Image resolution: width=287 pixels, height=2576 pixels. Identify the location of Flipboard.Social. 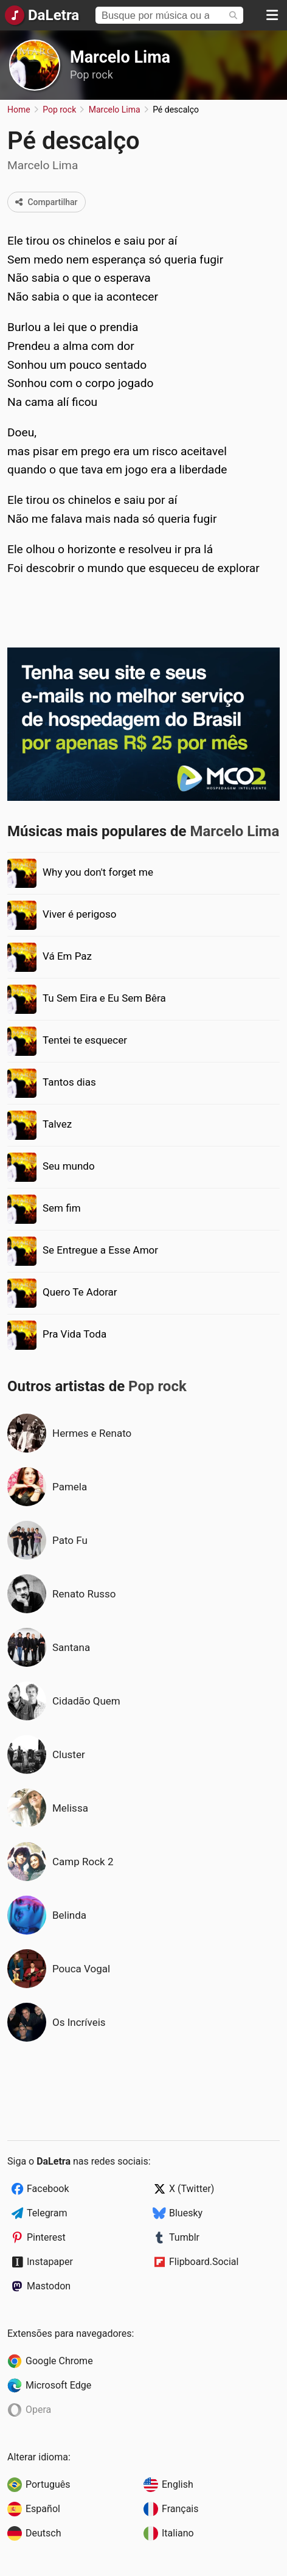
(203, 2261).